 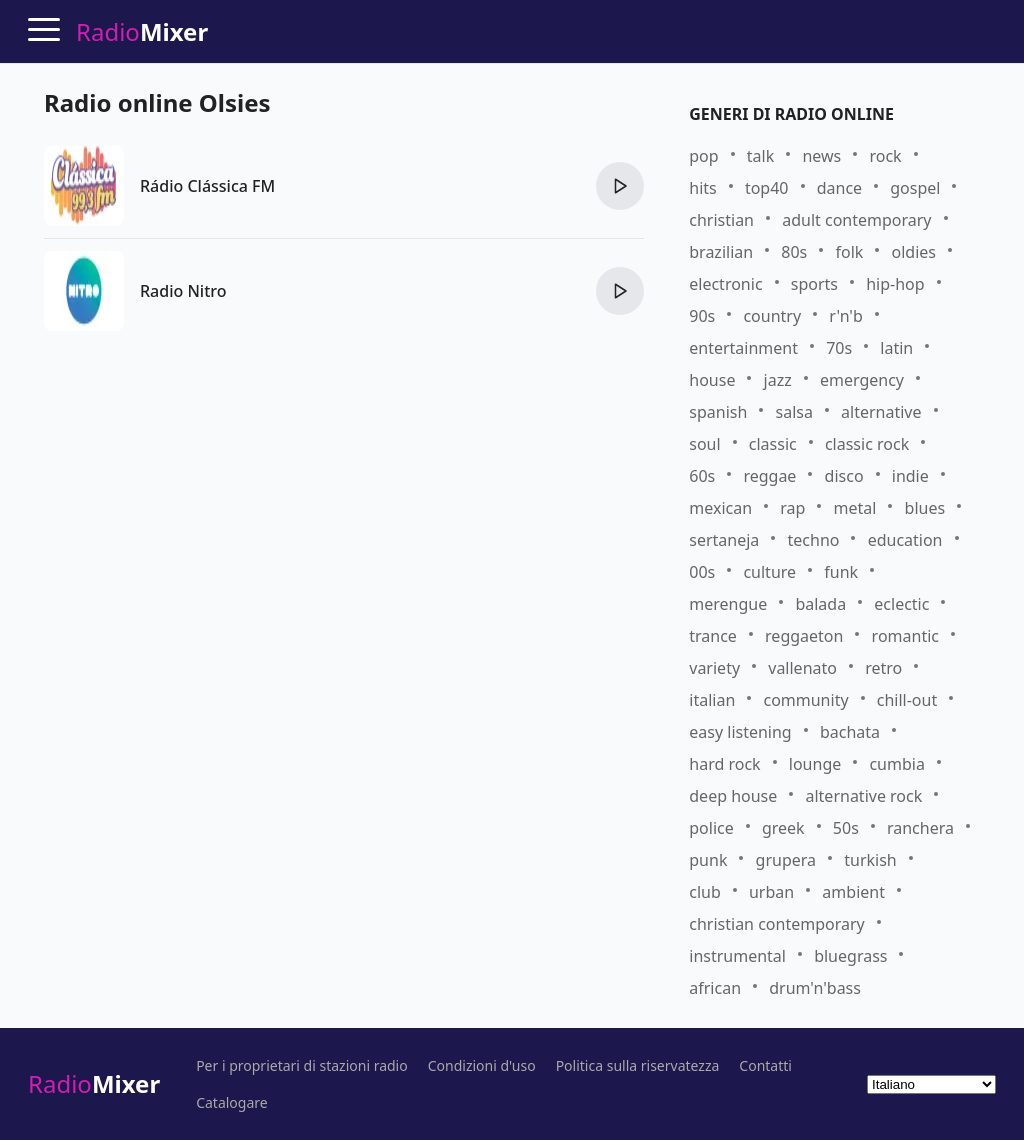 I want to click on news, so click(x=821, y=156).